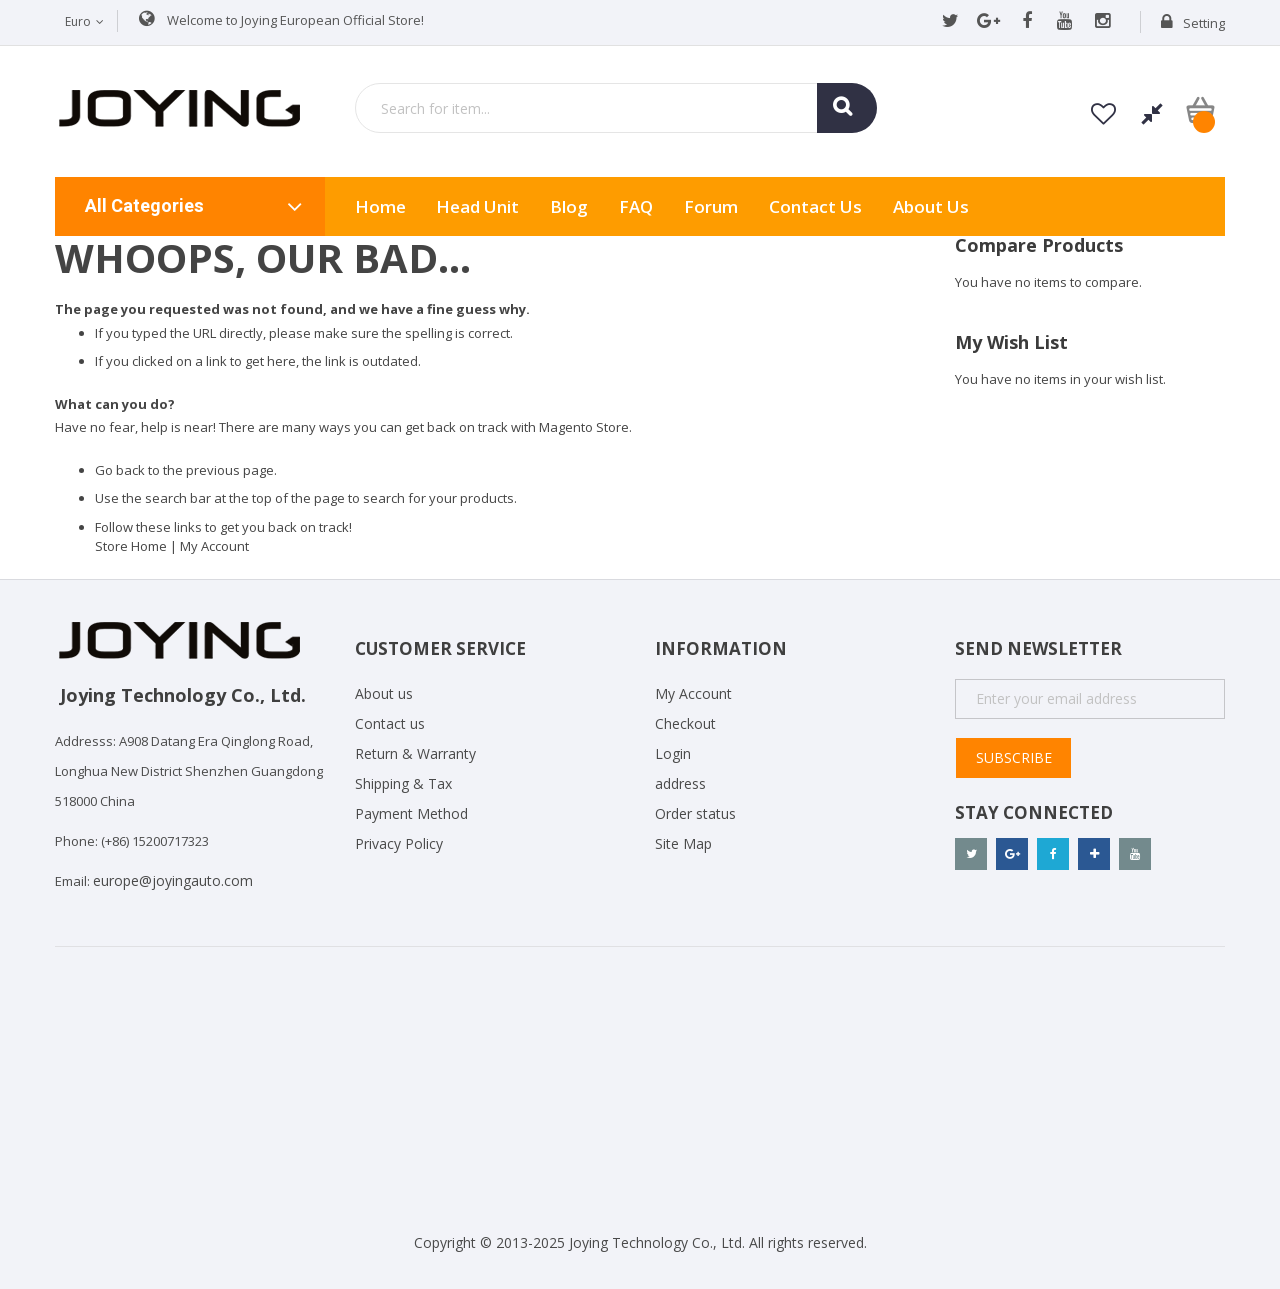 The image size is (1280, 1289). I want to click on Site Map, so click(683, 843).